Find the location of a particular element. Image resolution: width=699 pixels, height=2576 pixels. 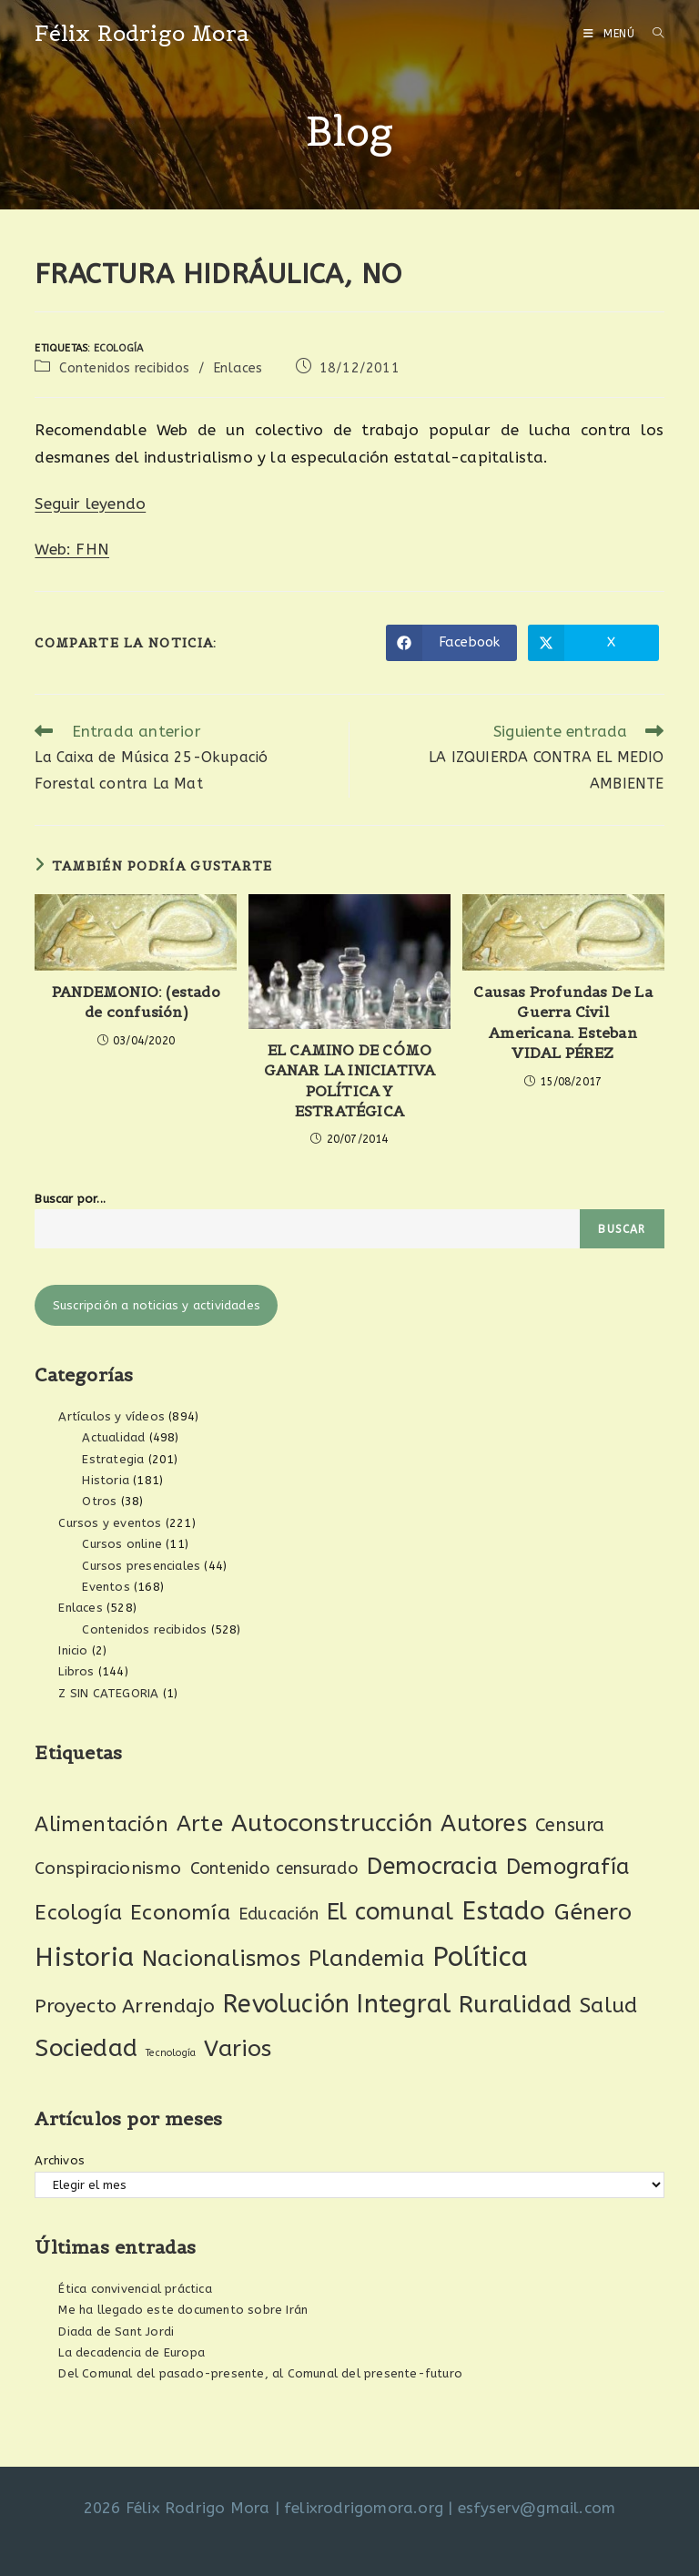

Me ha llegado este documento sobre Irán is located at coordinates (183, 2309).